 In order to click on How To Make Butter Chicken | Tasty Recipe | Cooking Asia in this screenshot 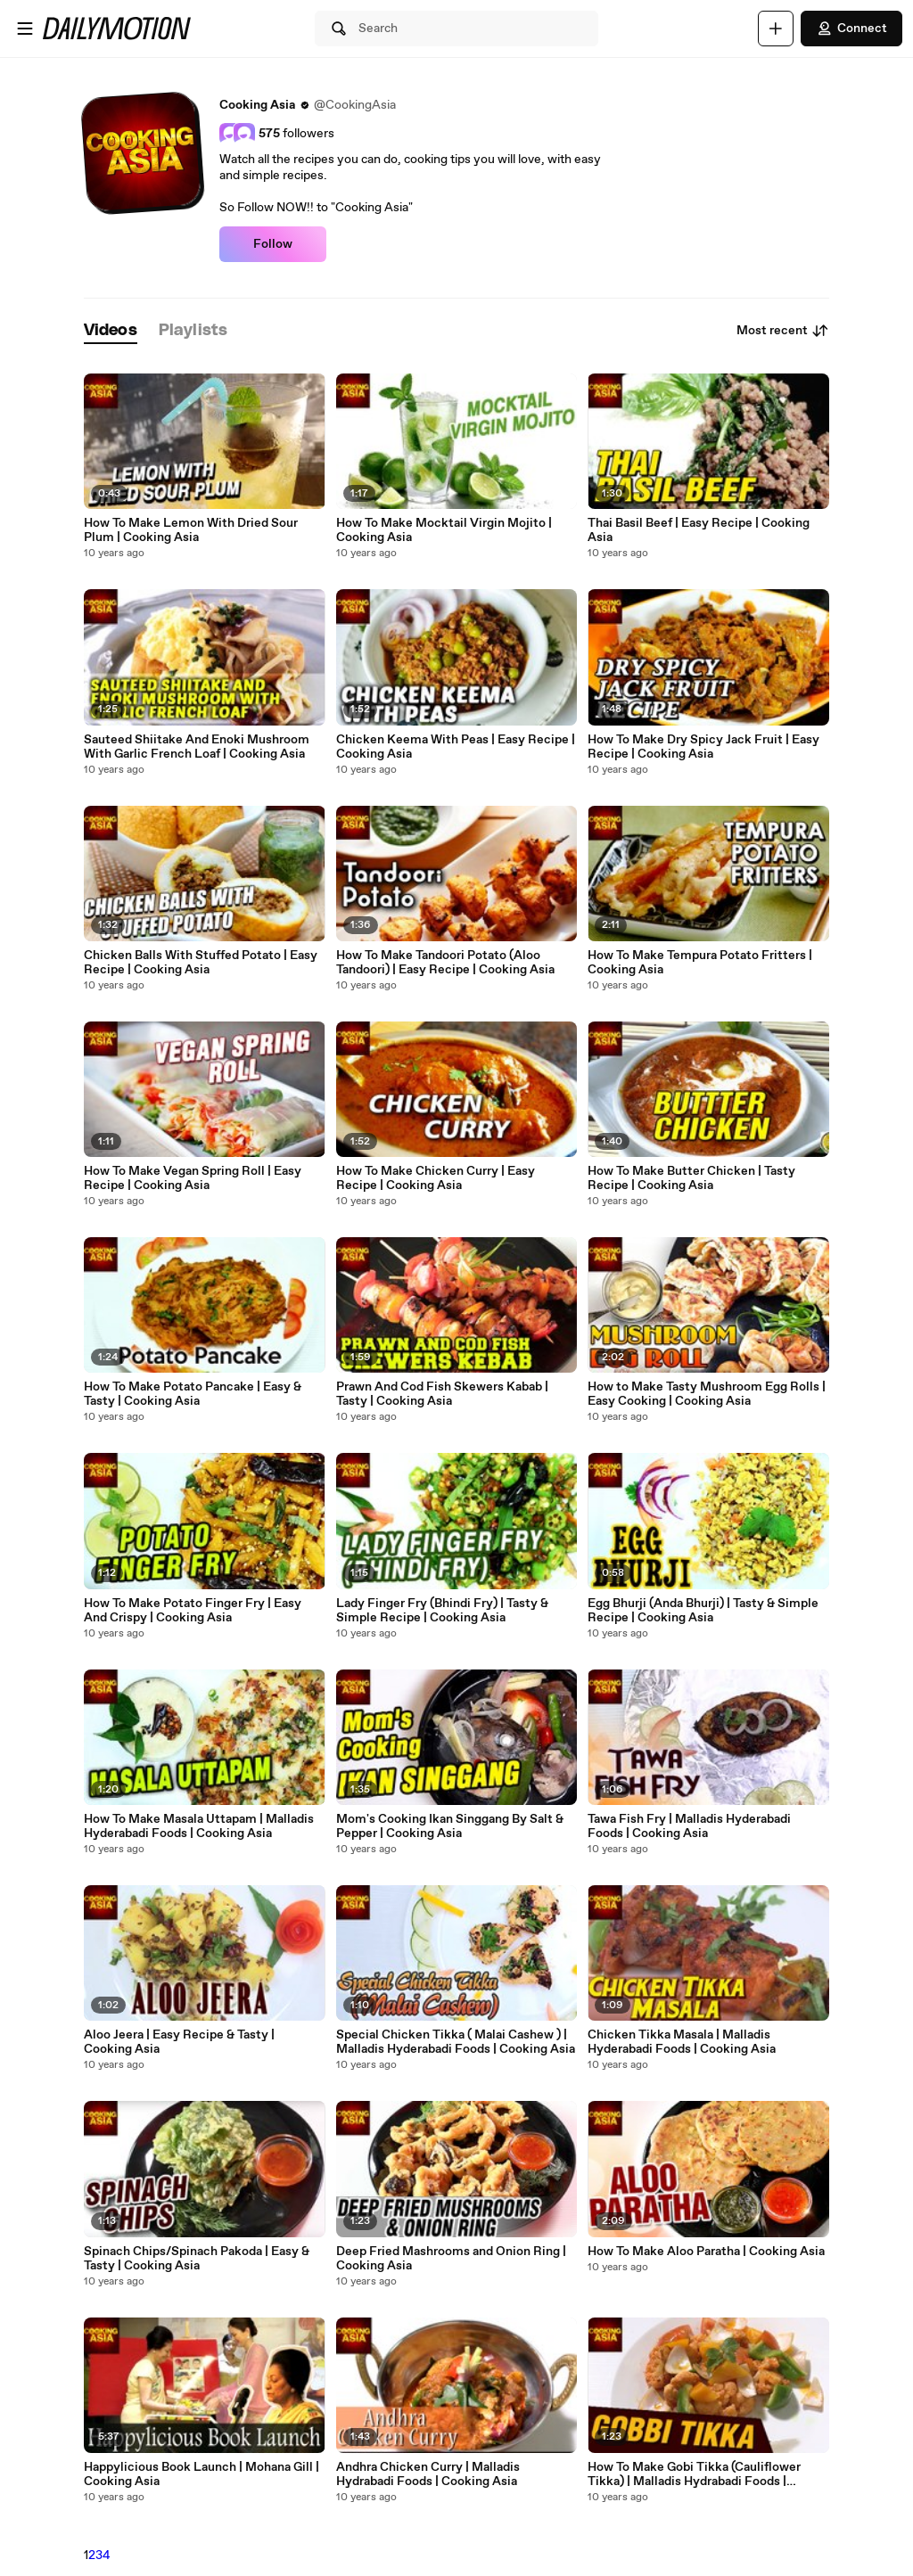, I will do `click(691, 1178)`.